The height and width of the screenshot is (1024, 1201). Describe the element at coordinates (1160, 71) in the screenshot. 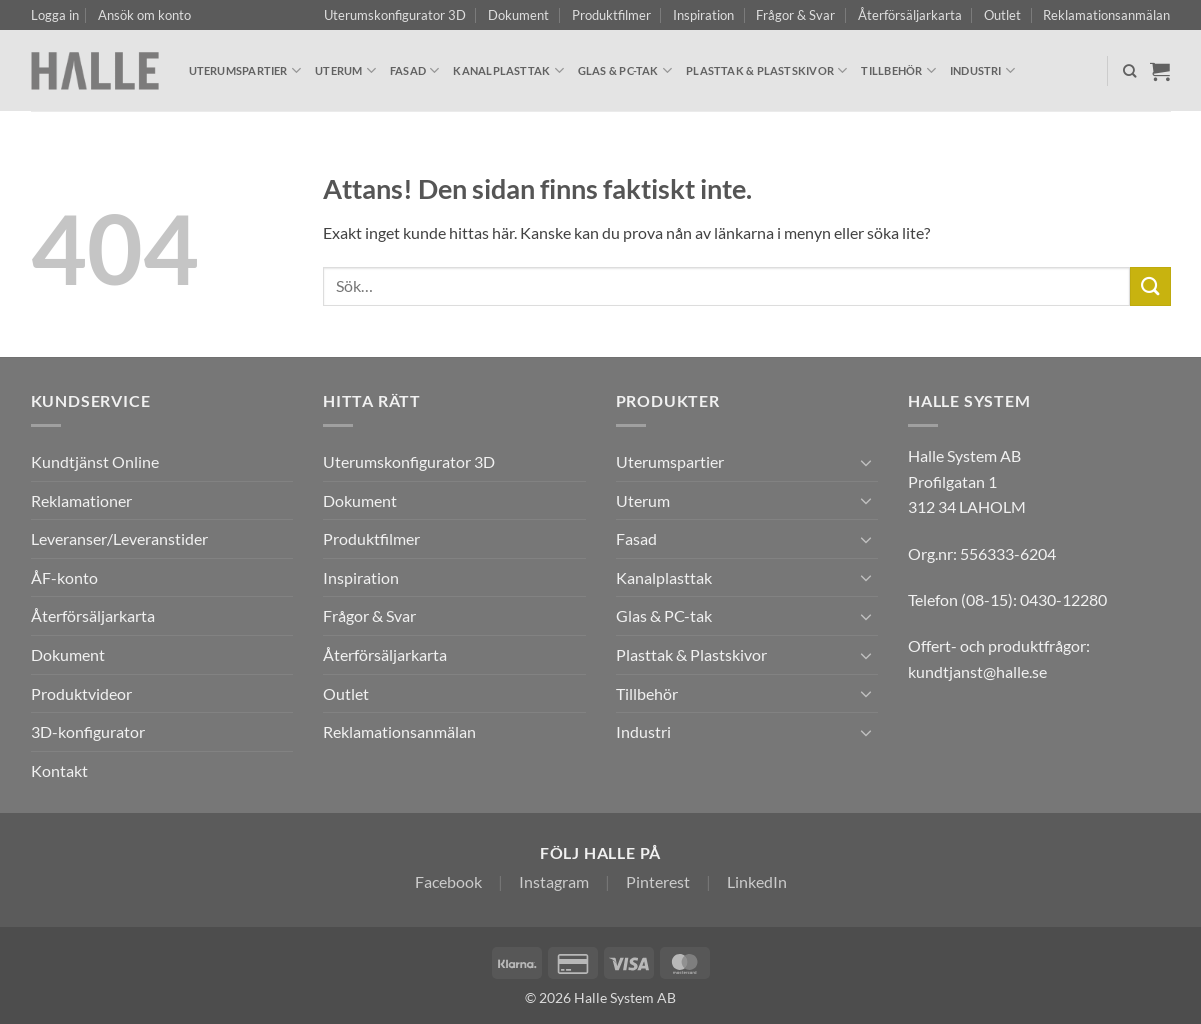

I see `[Visa varukorg]` at that location.